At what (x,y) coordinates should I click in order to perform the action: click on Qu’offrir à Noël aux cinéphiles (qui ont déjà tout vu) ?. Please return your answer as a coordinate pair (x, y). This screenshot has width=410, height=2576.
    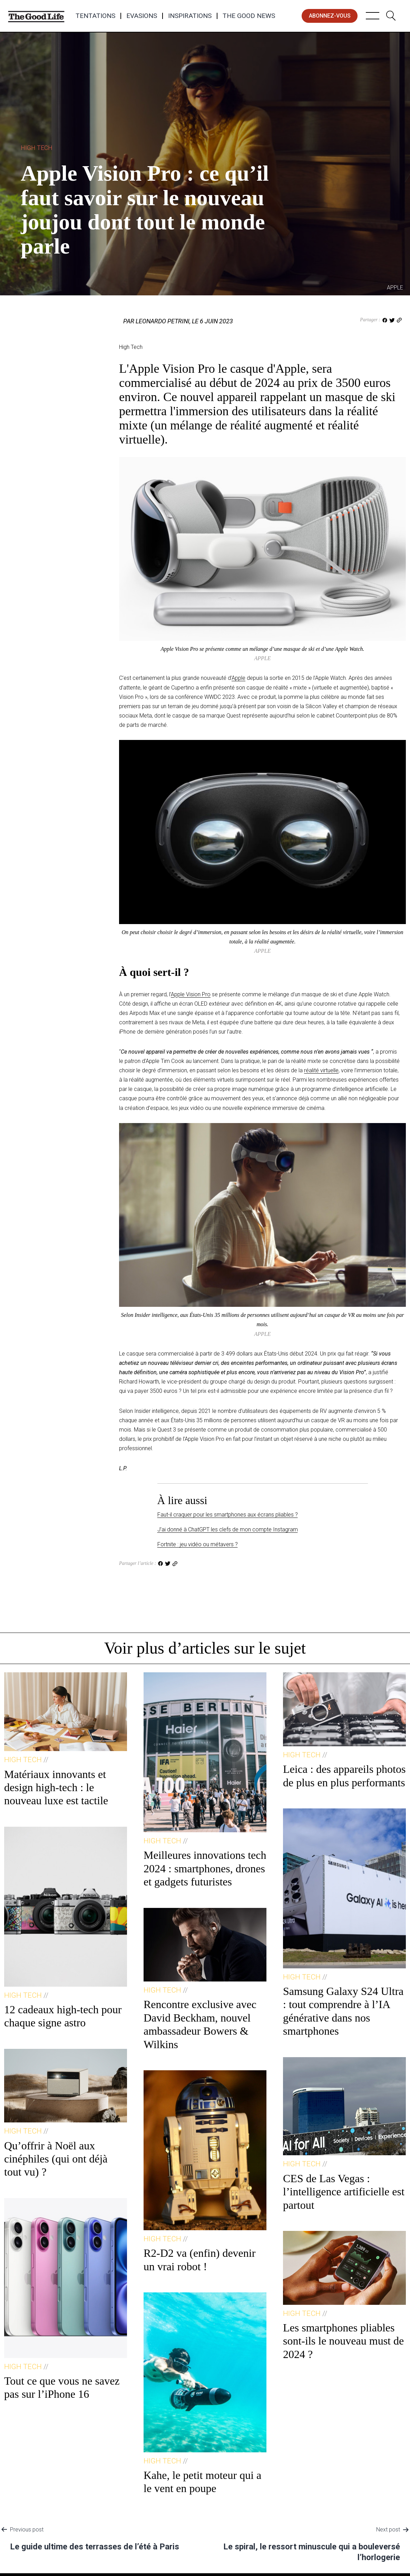
    Looking at the image, I should click on (55, 2158).